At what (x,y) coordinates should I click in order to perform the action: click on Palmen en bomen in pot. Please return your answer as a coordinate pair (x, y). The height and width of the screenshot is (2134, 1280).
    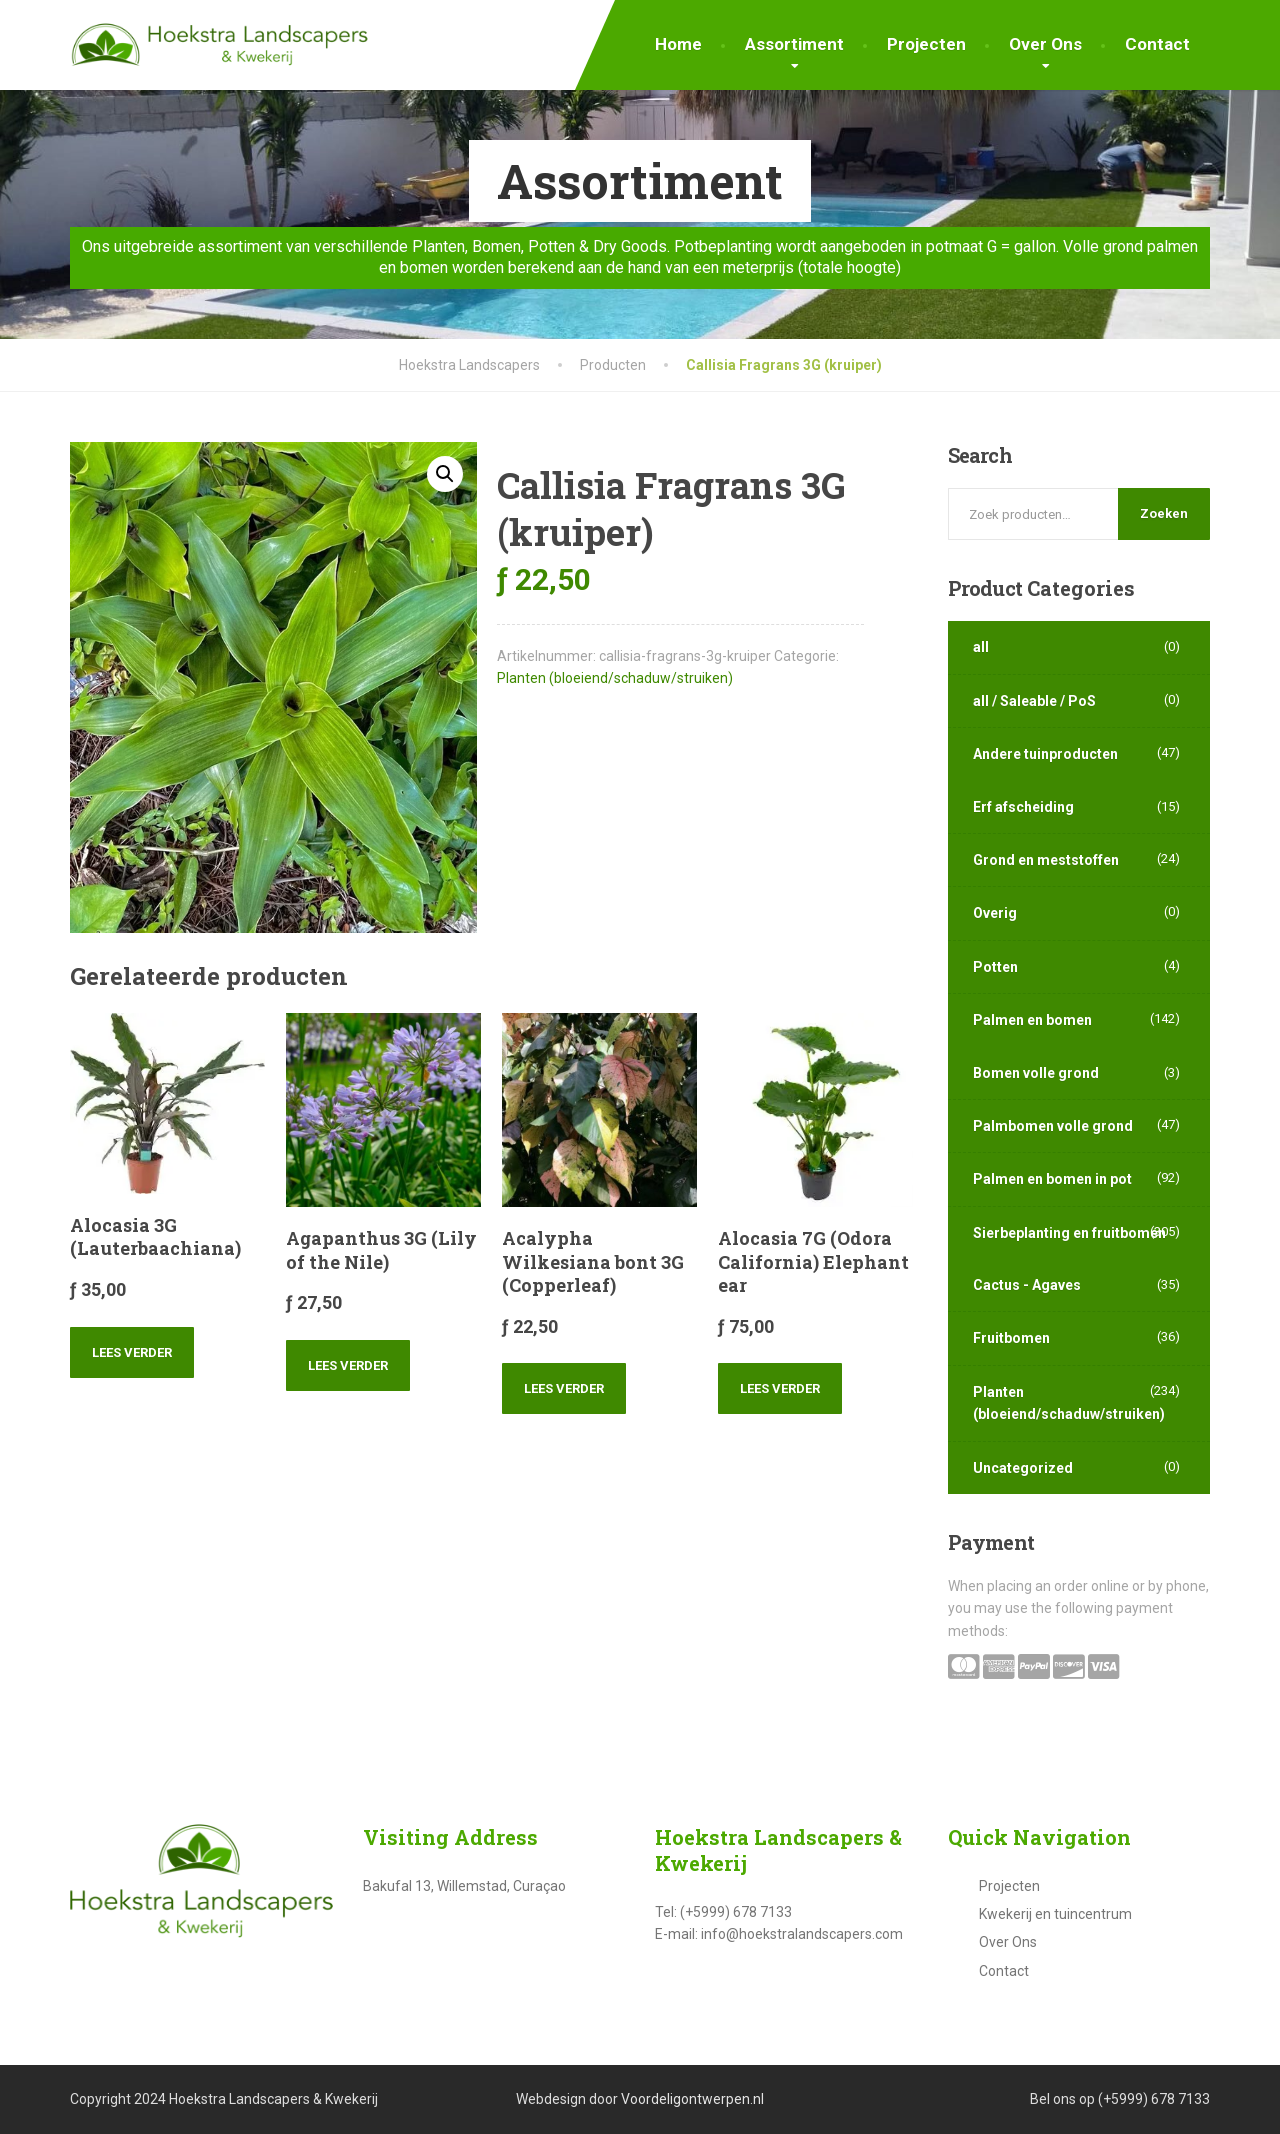
    Looking at the image, I should click on (1052, 1179).